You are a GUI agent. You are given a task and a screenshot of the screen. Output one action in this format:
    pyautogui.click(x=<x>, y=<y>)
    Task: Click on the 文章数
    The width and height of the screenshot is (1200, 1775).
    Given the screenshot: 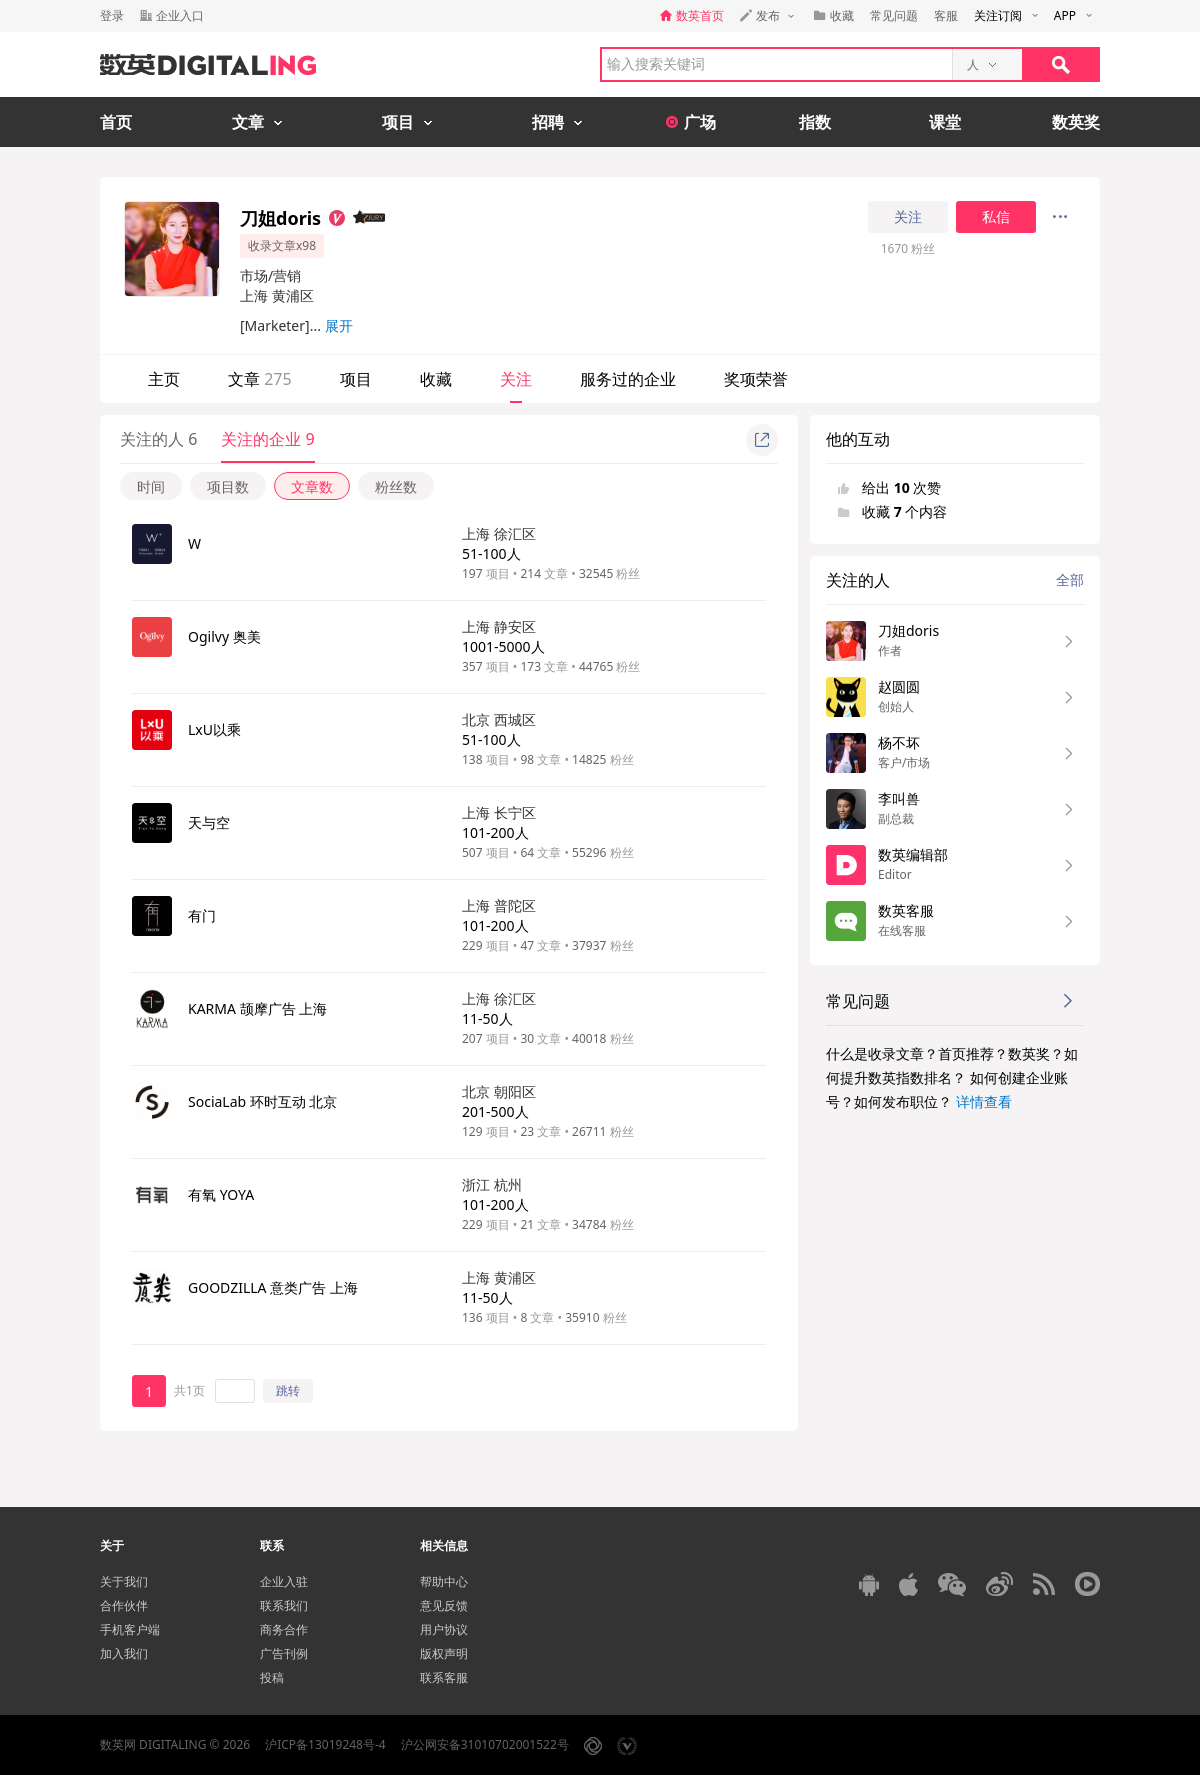 What is the action you would take?
    pyautogui.click(x=312, y=486)
    